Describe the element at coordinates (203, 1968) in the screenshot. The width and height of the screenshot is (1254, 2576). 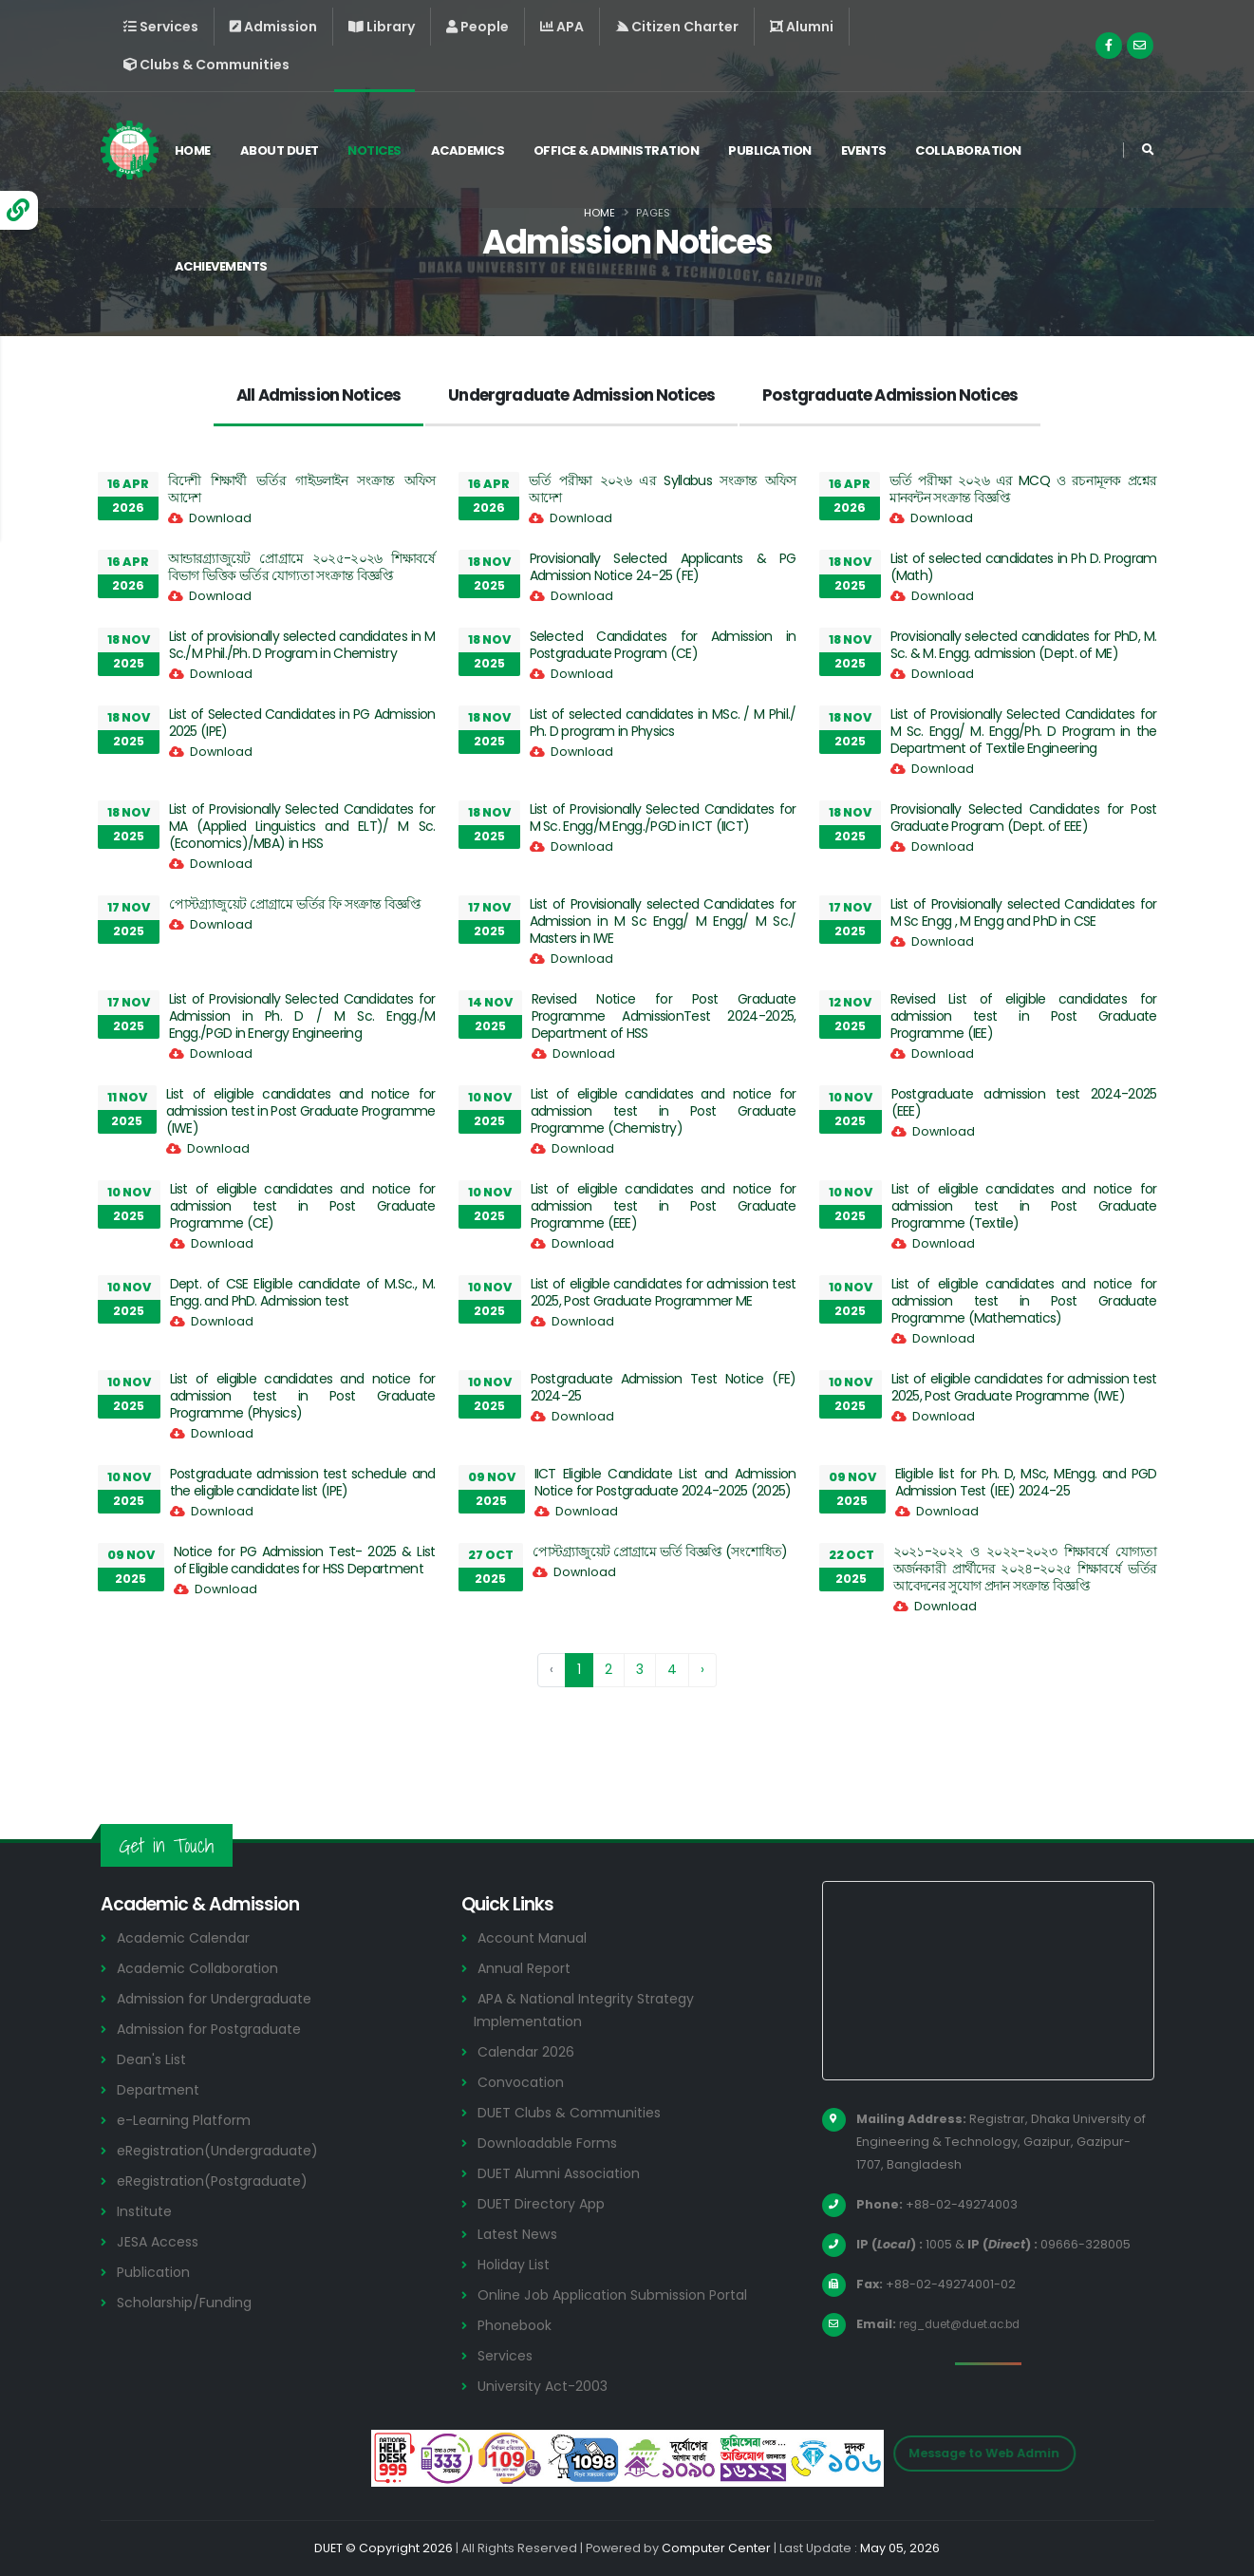
I see `Academic Collaboration` at that location.